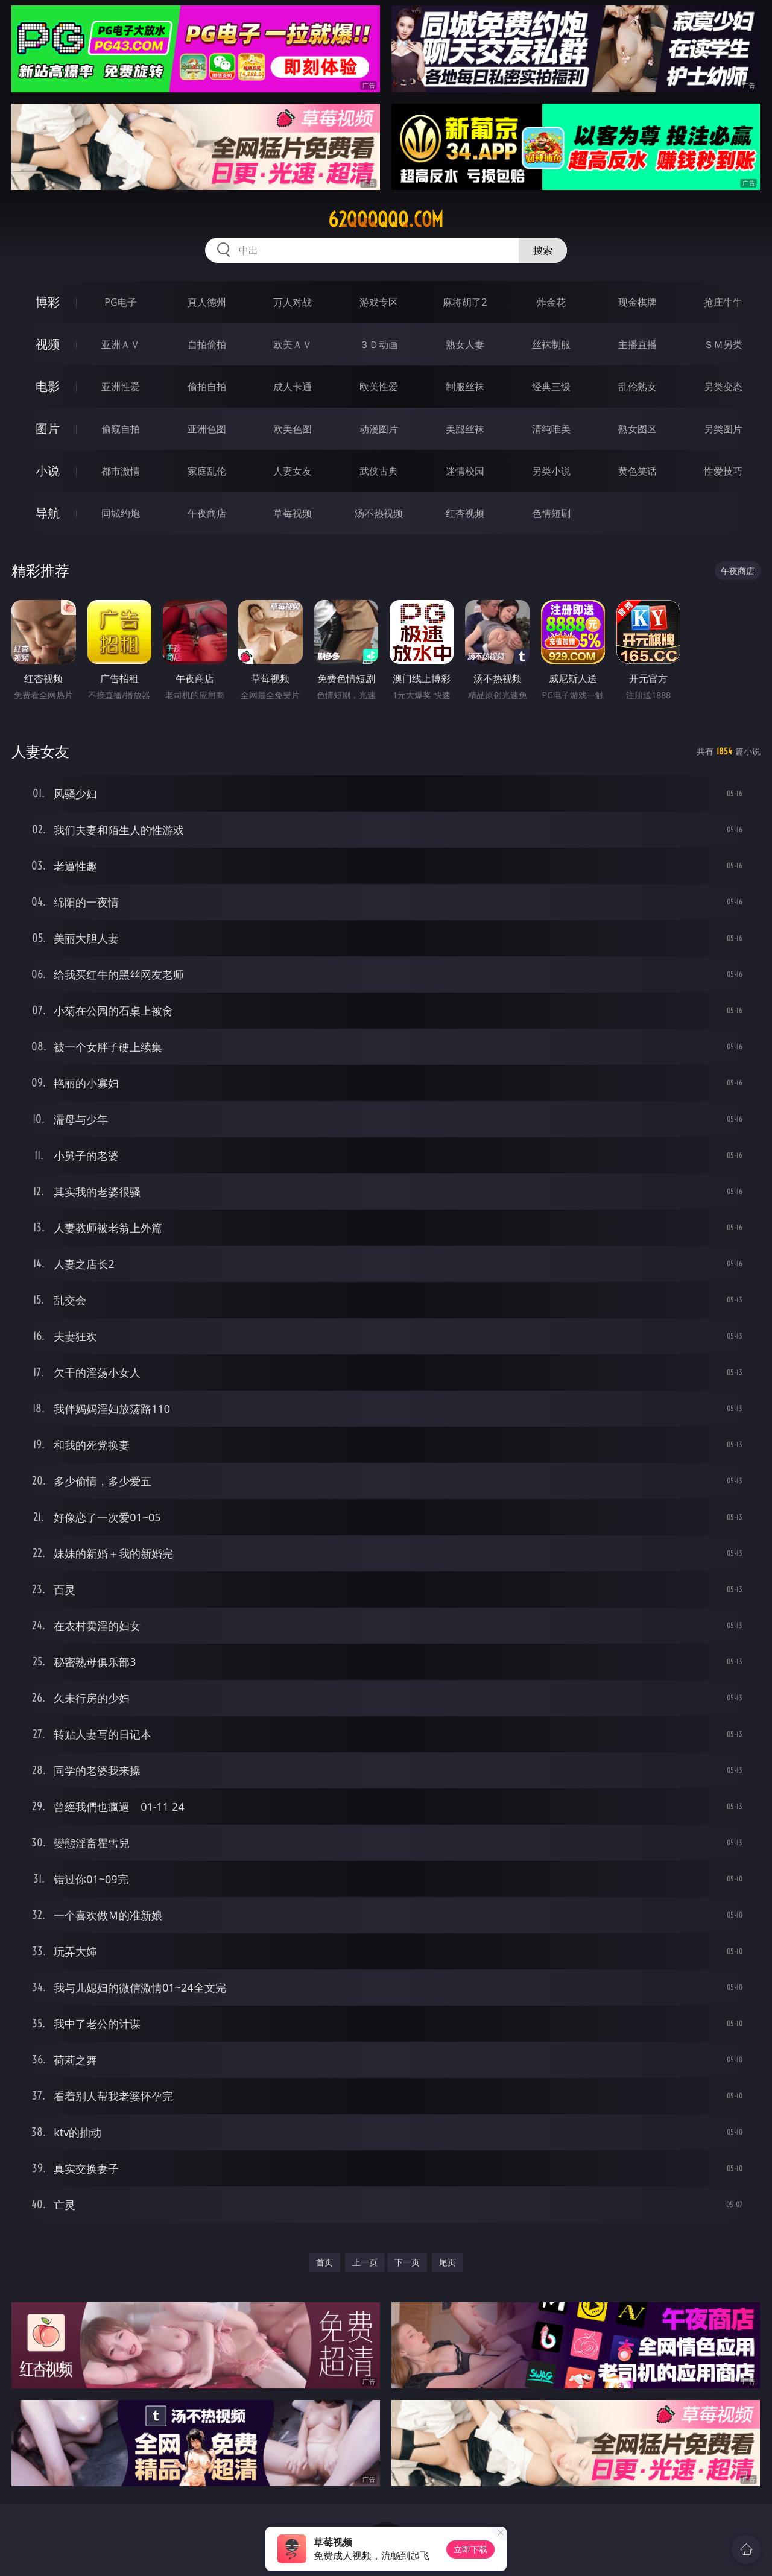 Image resolution: width=772 pixels, height=2576 pixels. Describe the element at coordinates (465, 302) in the screenshot. I see `麻将胡了2` at that location.